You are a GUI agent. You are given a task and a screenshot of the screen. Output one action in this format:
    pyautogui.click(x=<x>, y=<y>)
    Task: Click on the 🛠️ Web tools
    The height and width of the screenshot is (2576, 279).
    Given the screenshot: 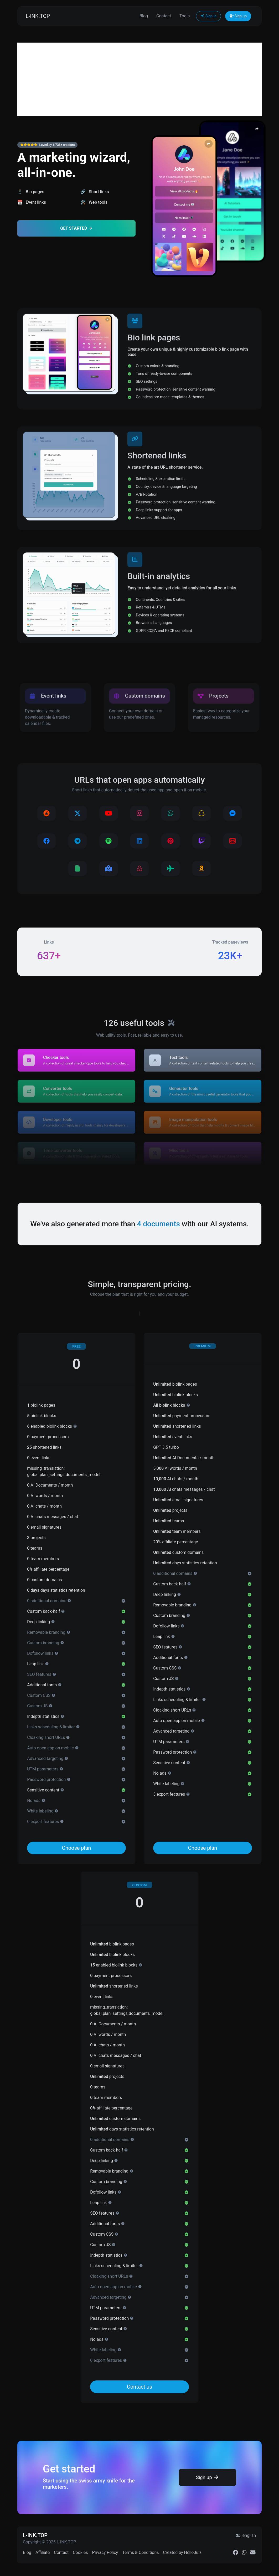 What is the action you would take?
    pyautogui.click(x=93, y=202)
    